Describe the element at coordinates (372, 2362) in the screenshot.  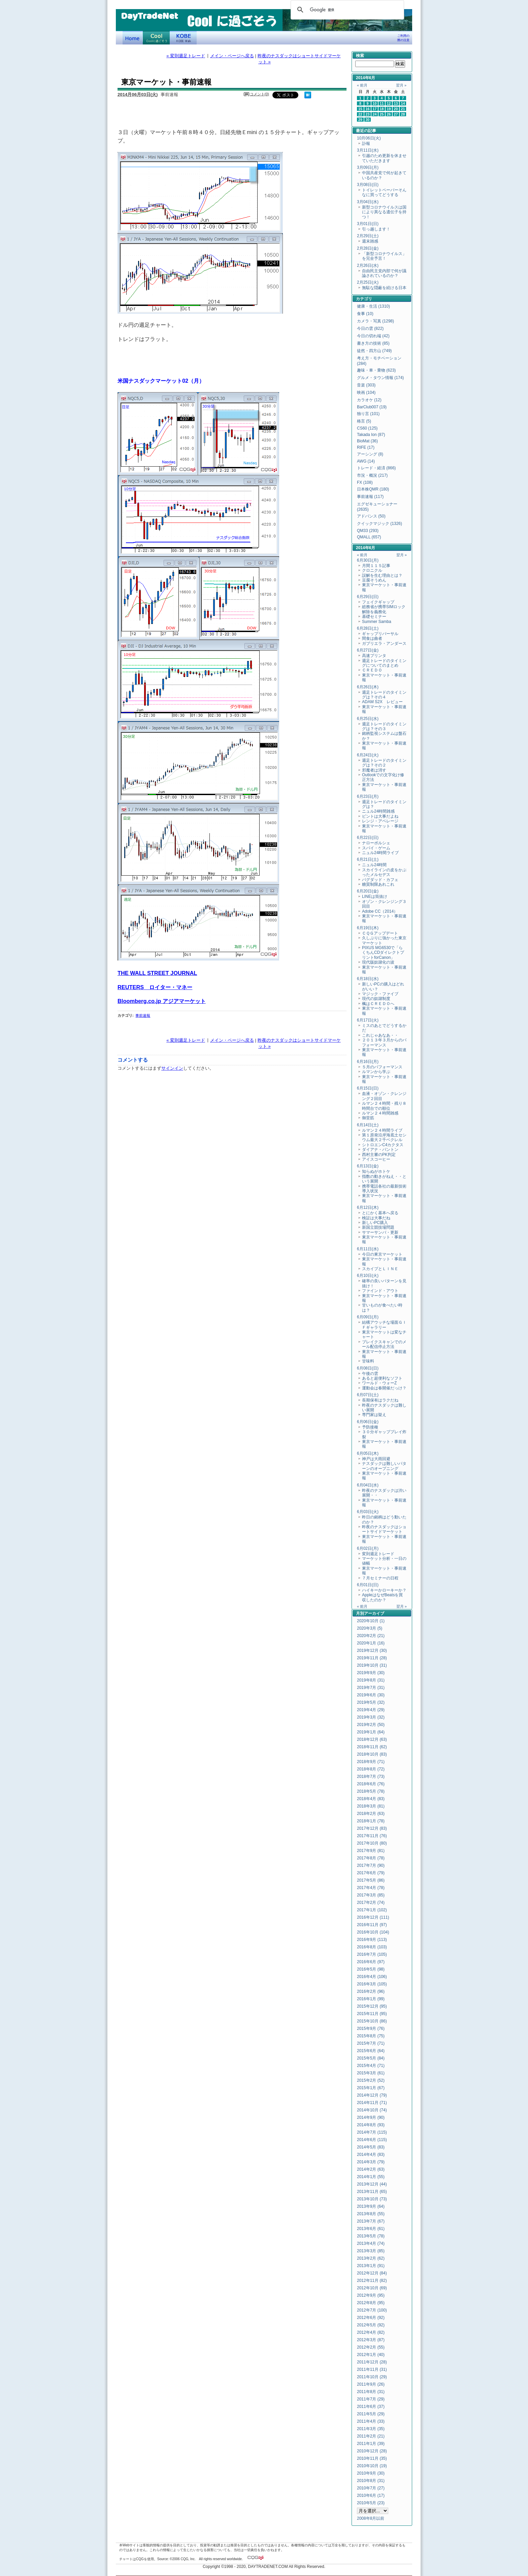
I see `2011年12月 (28)` at that location.